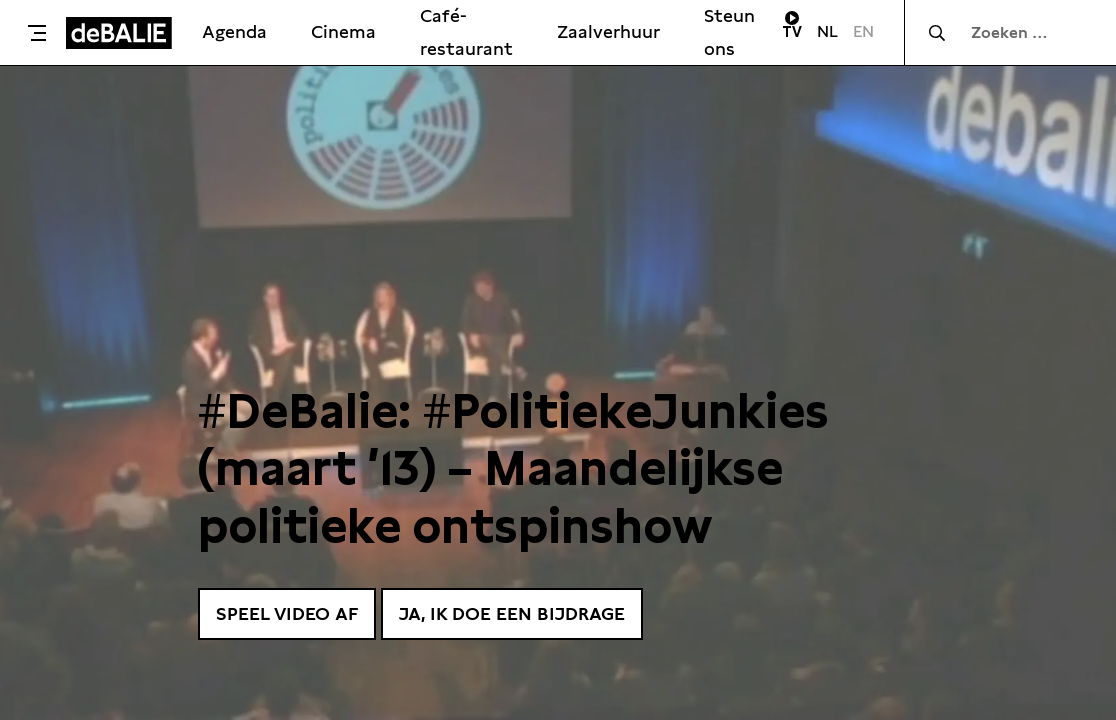 This screenshot has height=720, width=1116. I want to click on Speel video af, so click(287, 613).